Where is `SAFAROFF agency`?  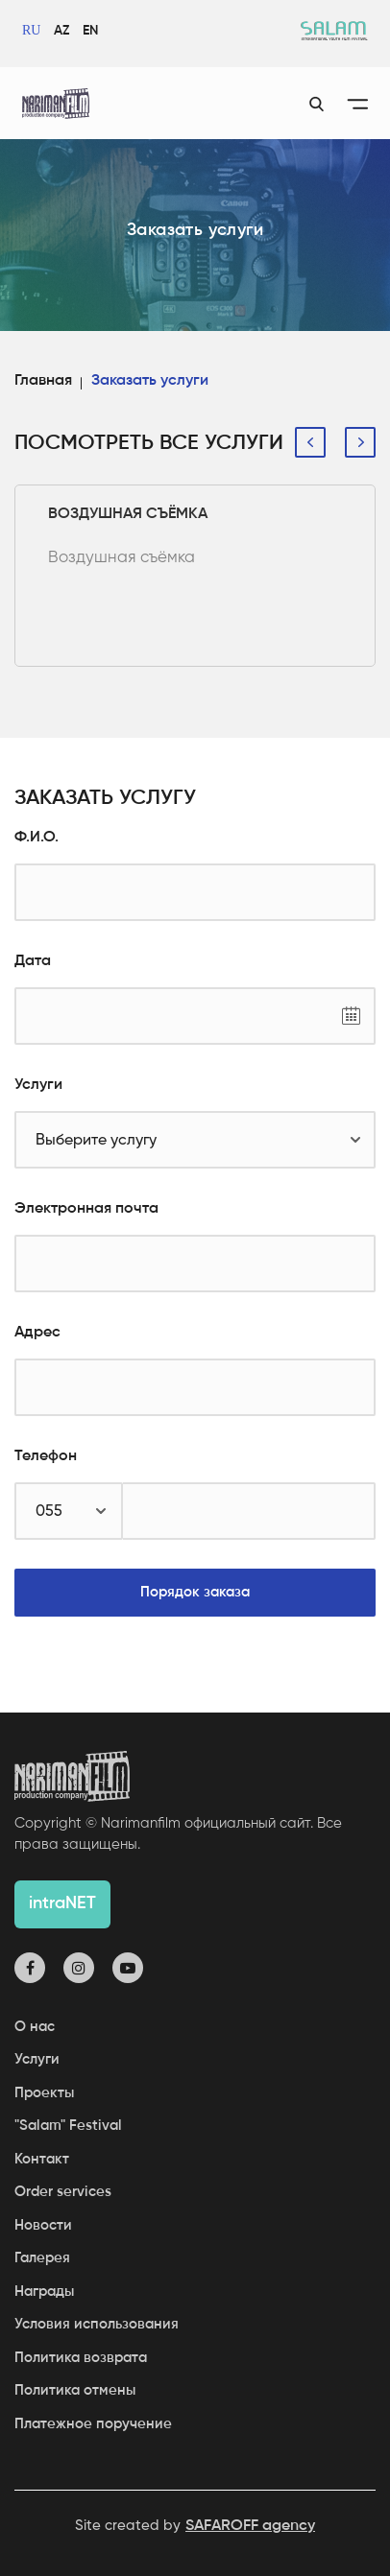
SAFAROFF agency is located at coordinates (250, 2526).